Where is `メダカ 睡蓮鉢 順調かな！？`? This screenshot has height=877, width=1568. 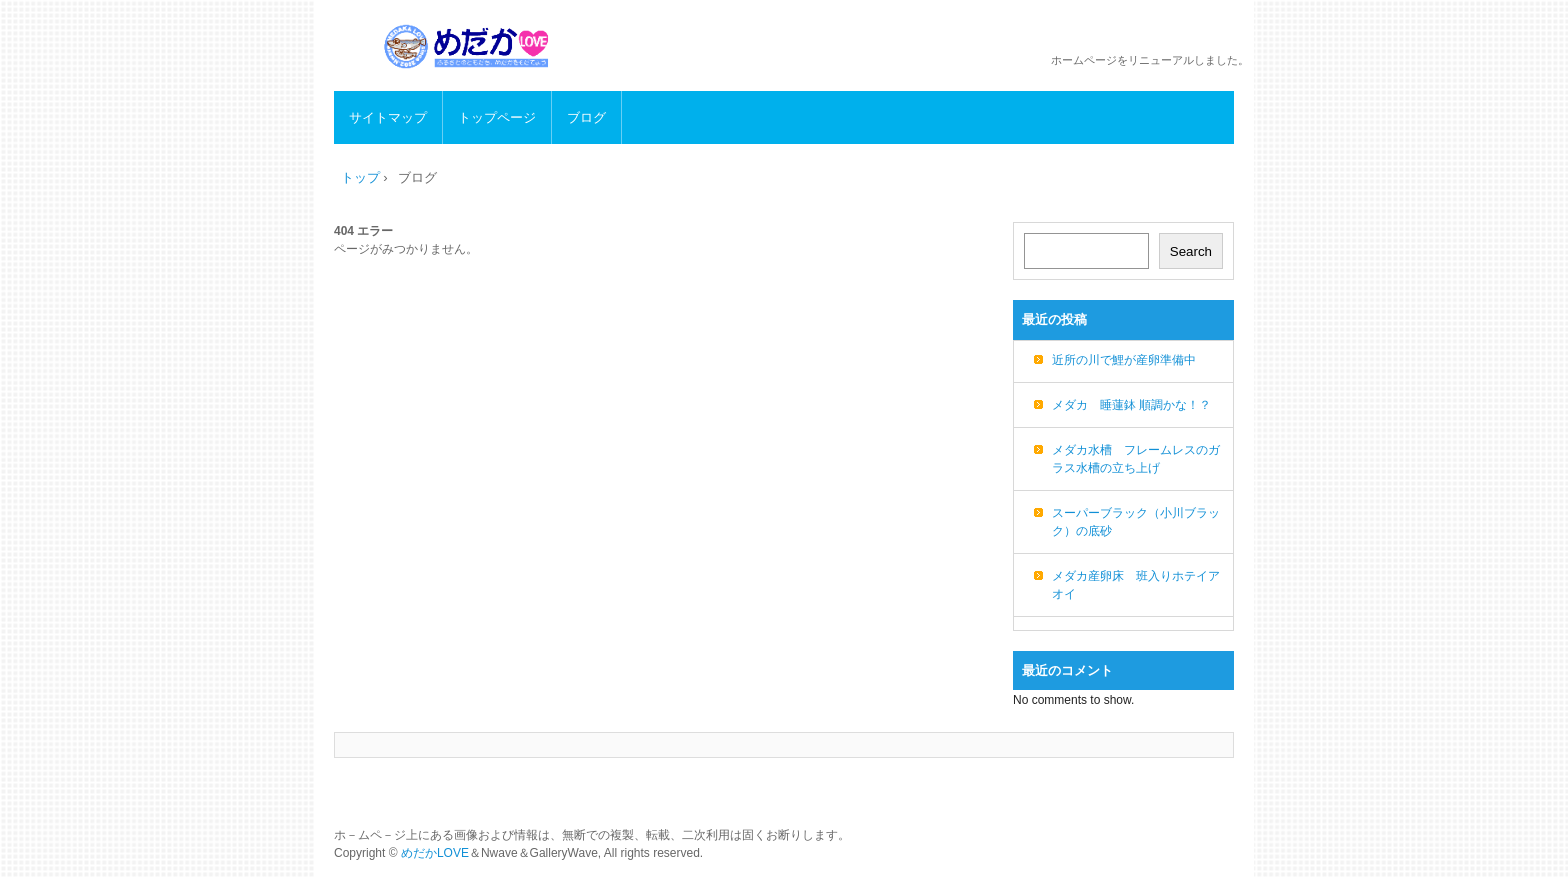
メダカ 睡蓮鉢 順調かな！？ is located at coordinates (1131, 405).